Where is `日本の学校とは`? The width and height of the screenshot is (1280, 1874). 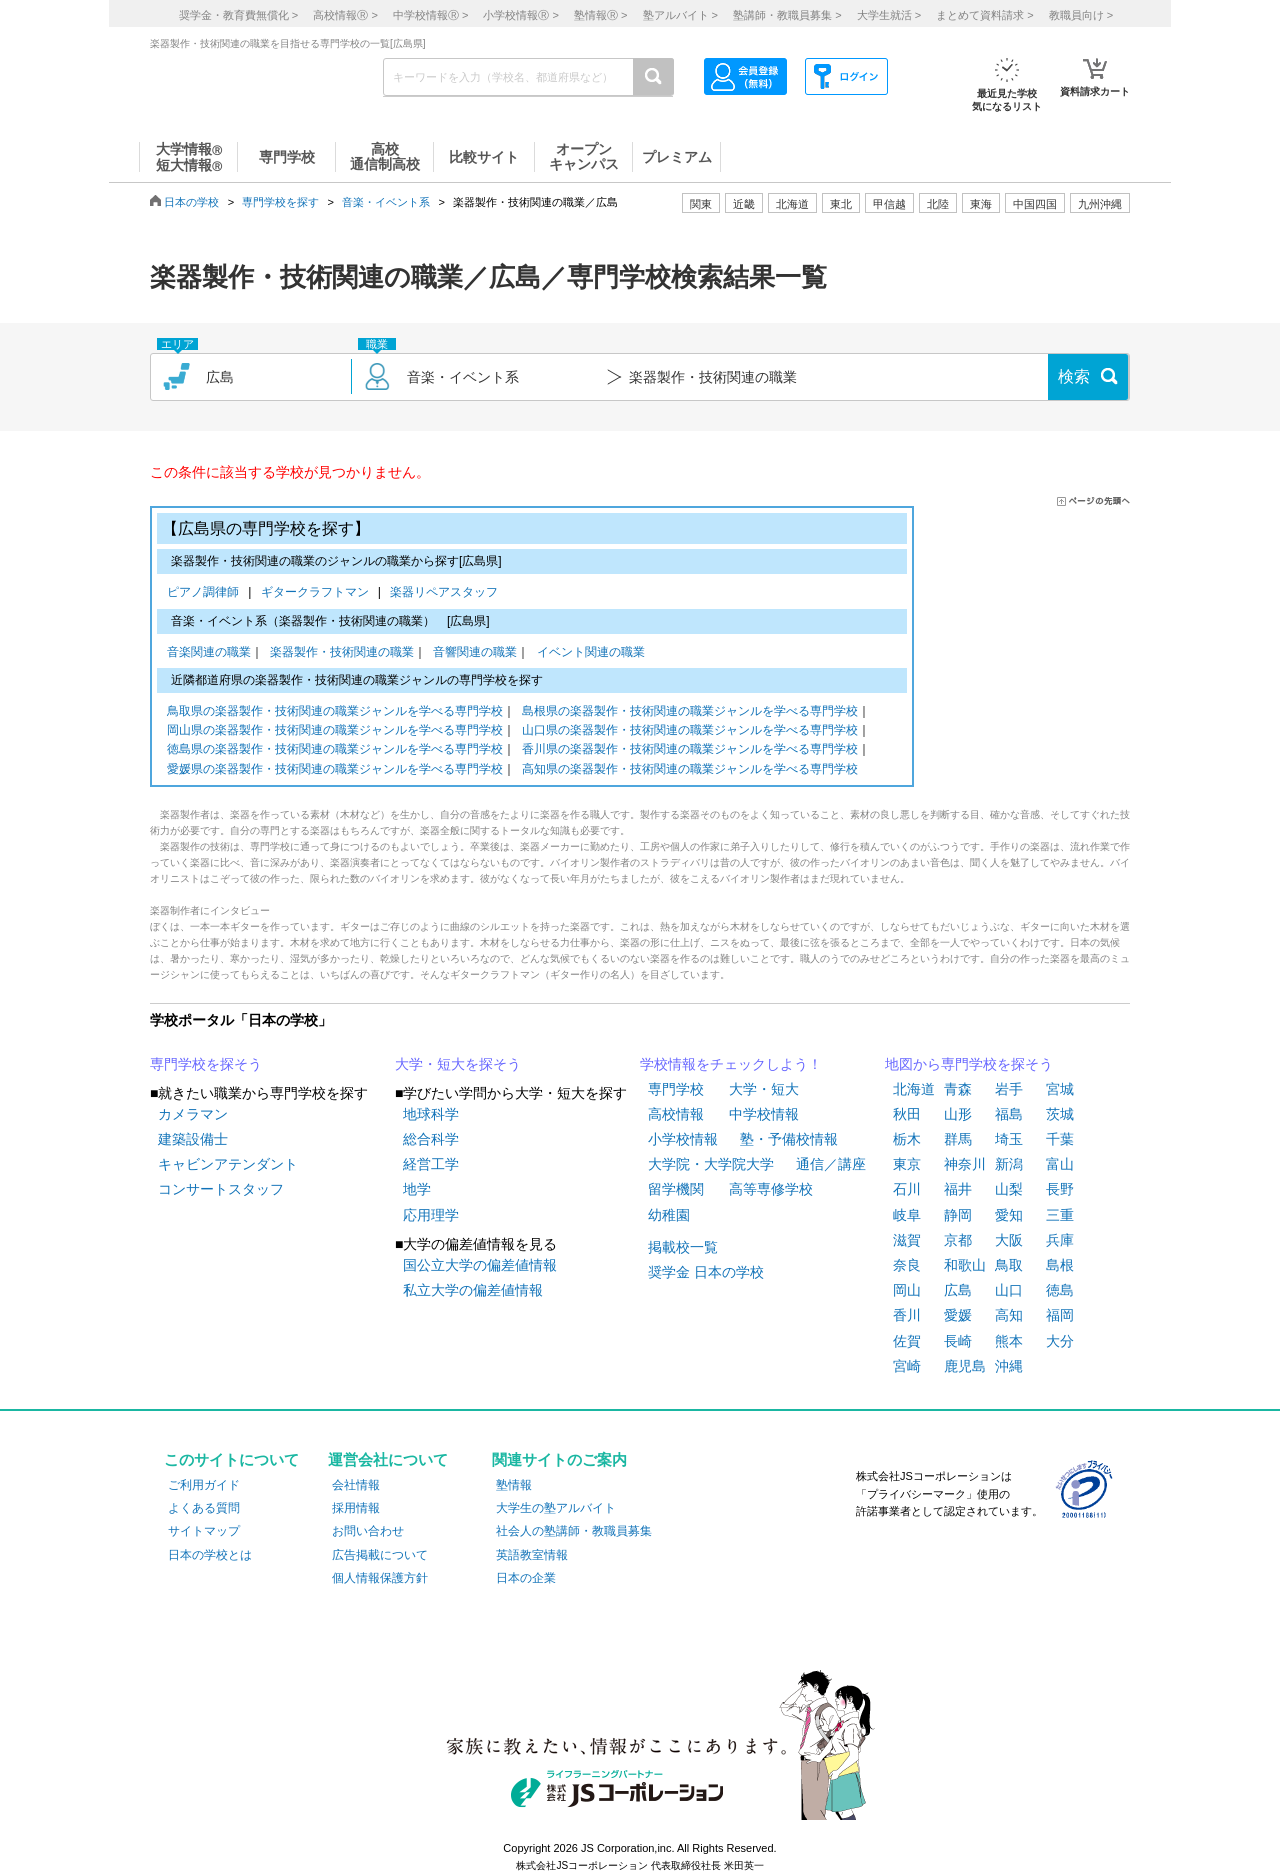
日本の学校とは is located at coordinates (210, 1555).